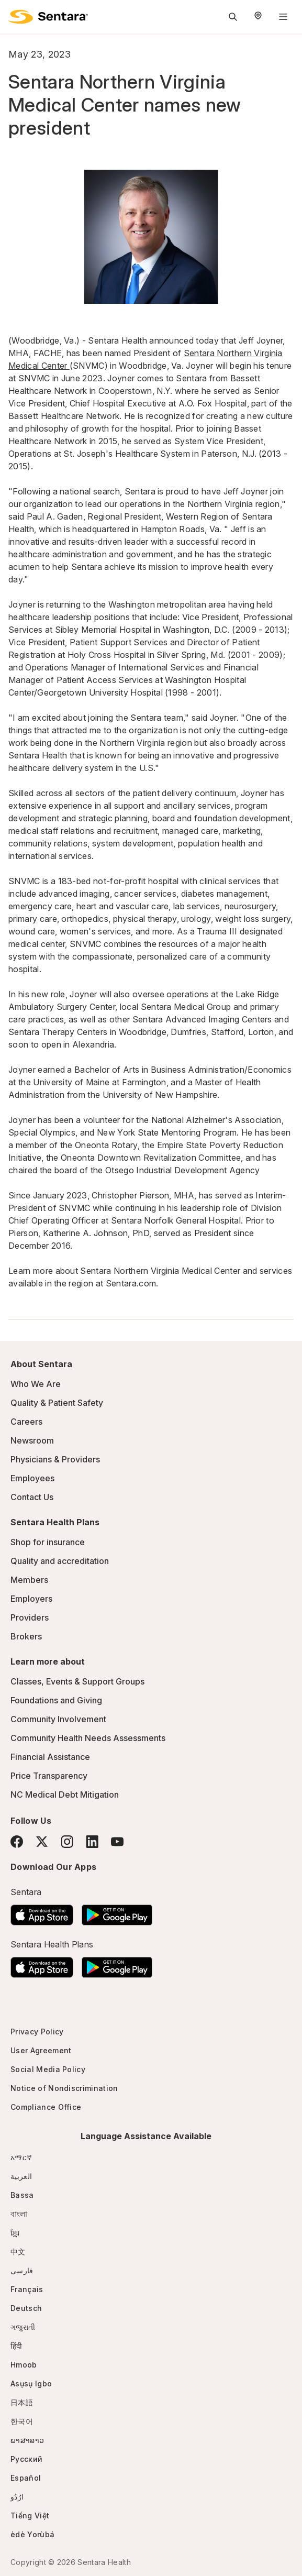  What do you see at coordinates (64, 2088) in the screenshot?
I see `Notice of Nondiscrimination` at bounding box center [64, 2088].